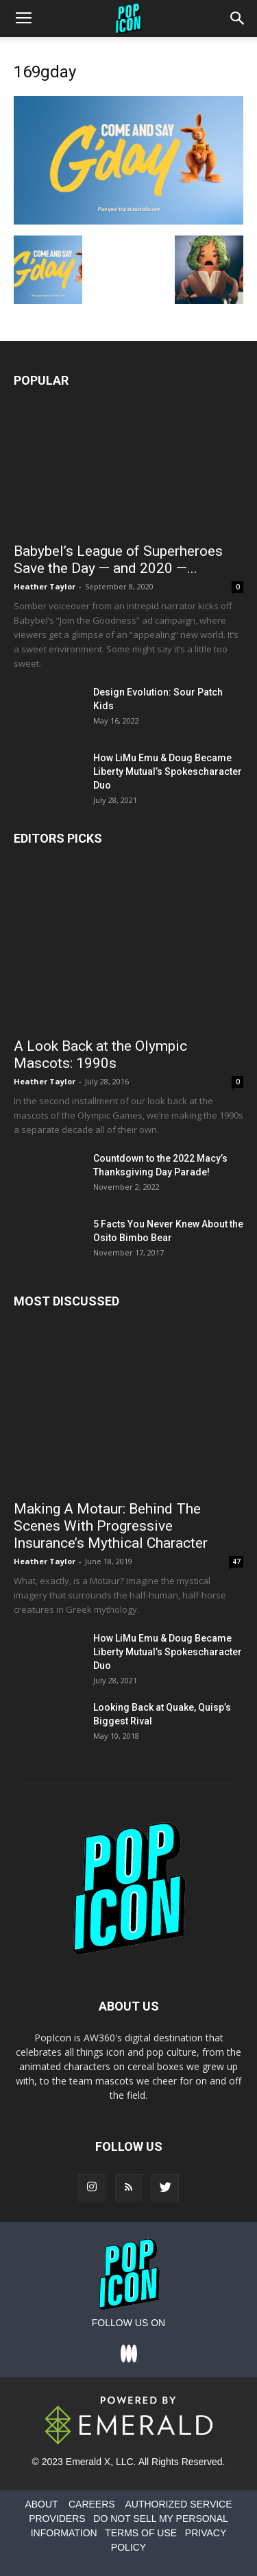 The height and width of the screenshot is (2576, 257). I want to click on Babybel’s League of Superheroes Save the Day — and 2020 —..., so click(118, 559).